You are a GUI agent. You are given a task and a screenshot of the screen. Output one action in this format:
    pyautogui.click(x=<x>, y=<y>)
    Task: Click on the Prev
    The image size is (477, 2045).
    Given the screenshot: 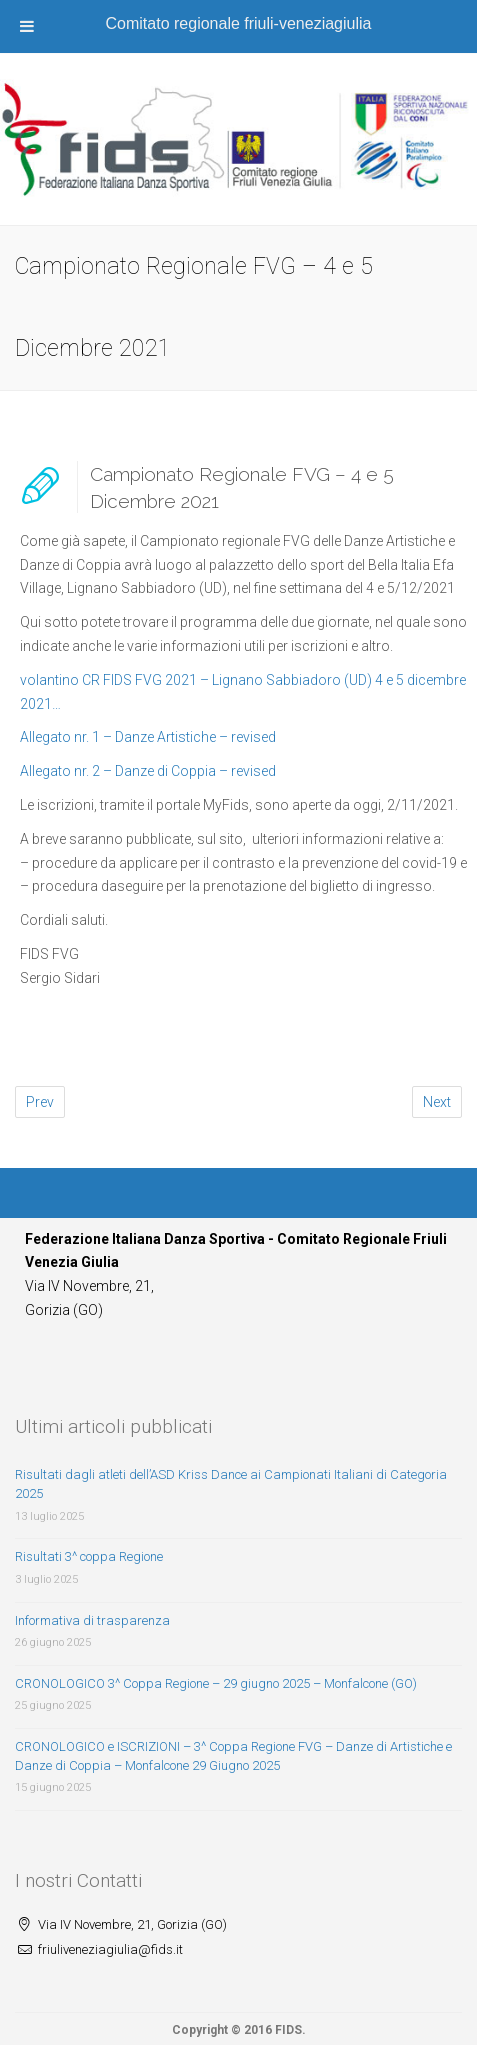 What is the action you would take?
    pyautogui.click(x=40, y=1102)
    